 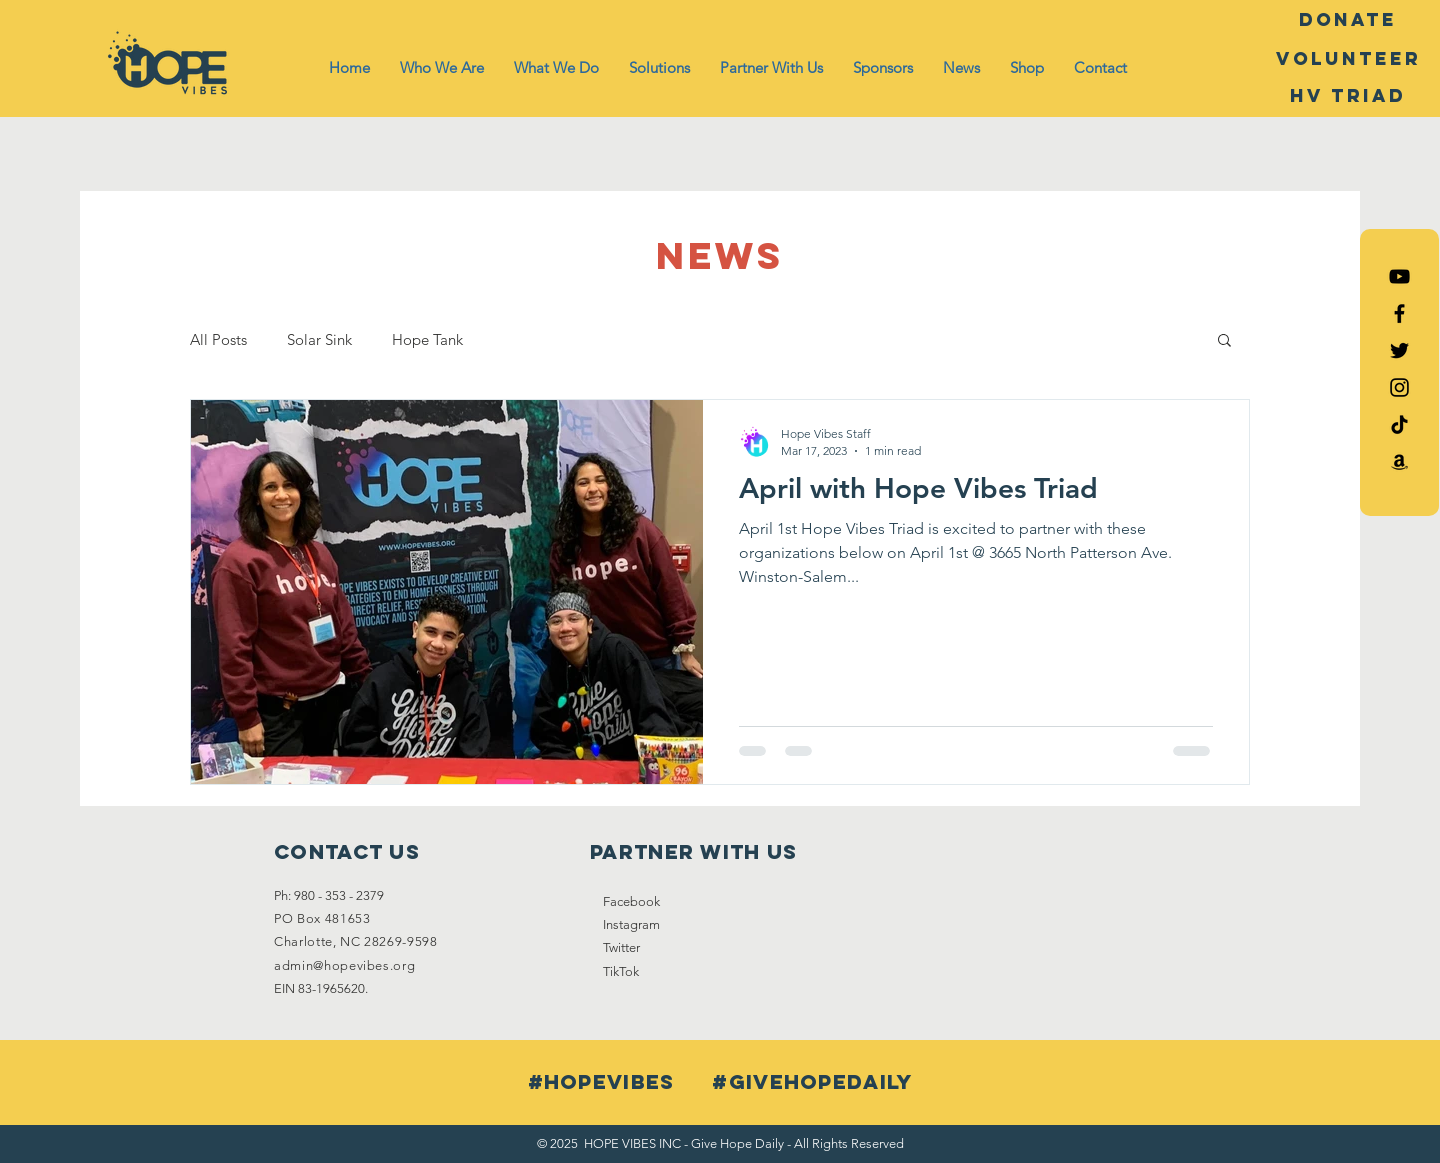 I want to click on admin@hopevibes.org, so click(x=344, y=965).